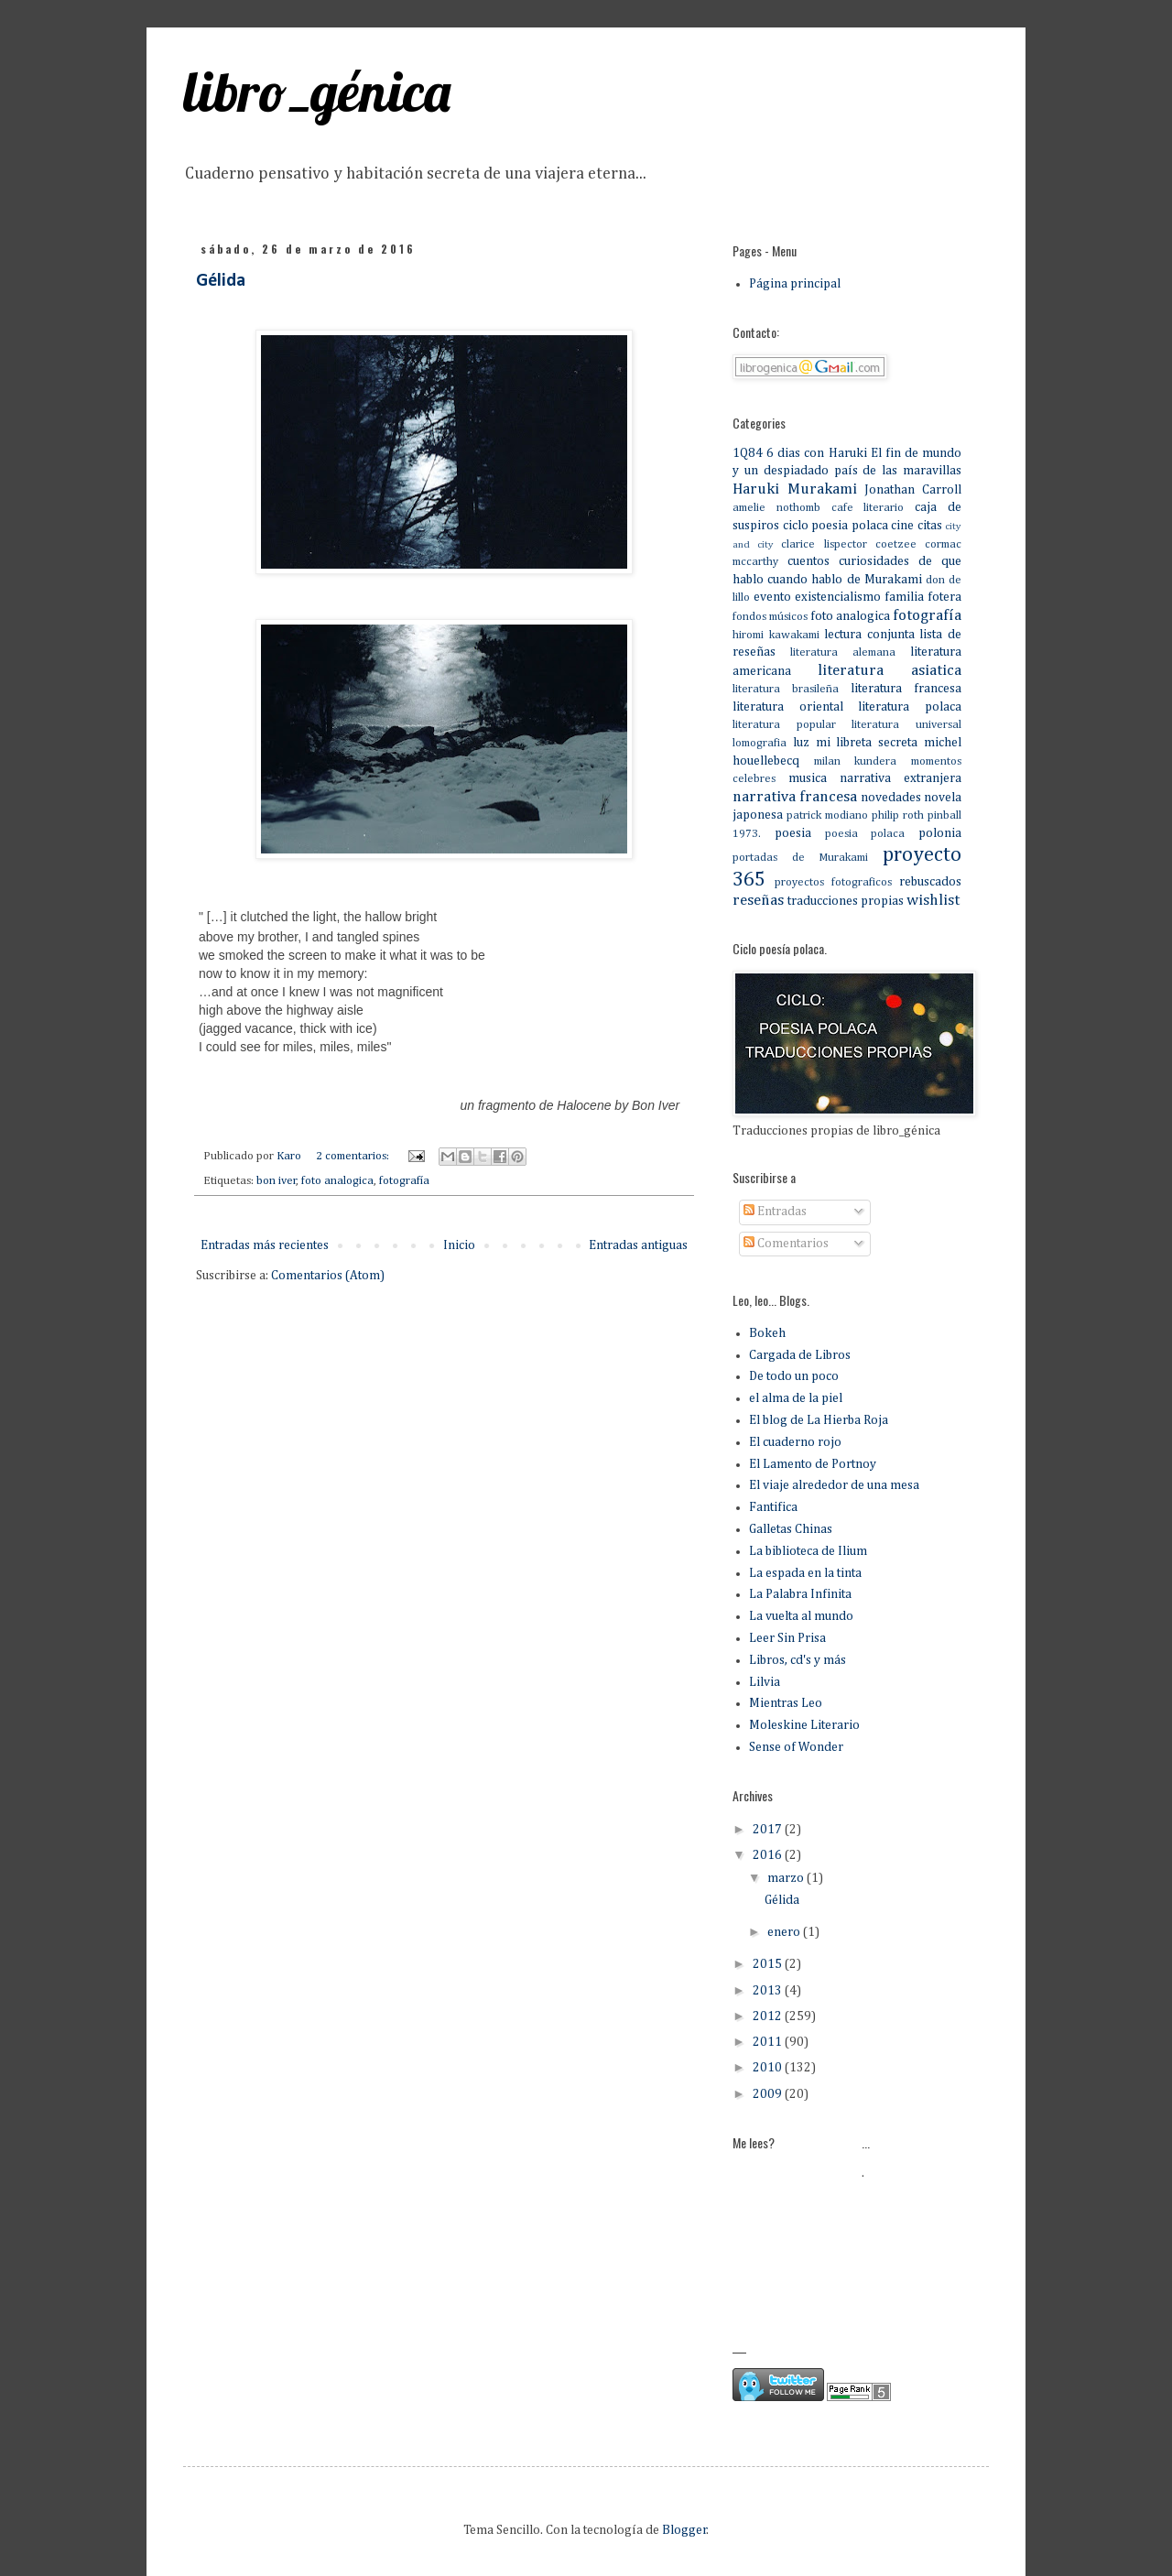 Image resolution: width=1172 pixels, height=2576 pixels. Describe the element at coordinates (328, 1275) in the screenshot. I see `Comentarios (Atom)` at that location.